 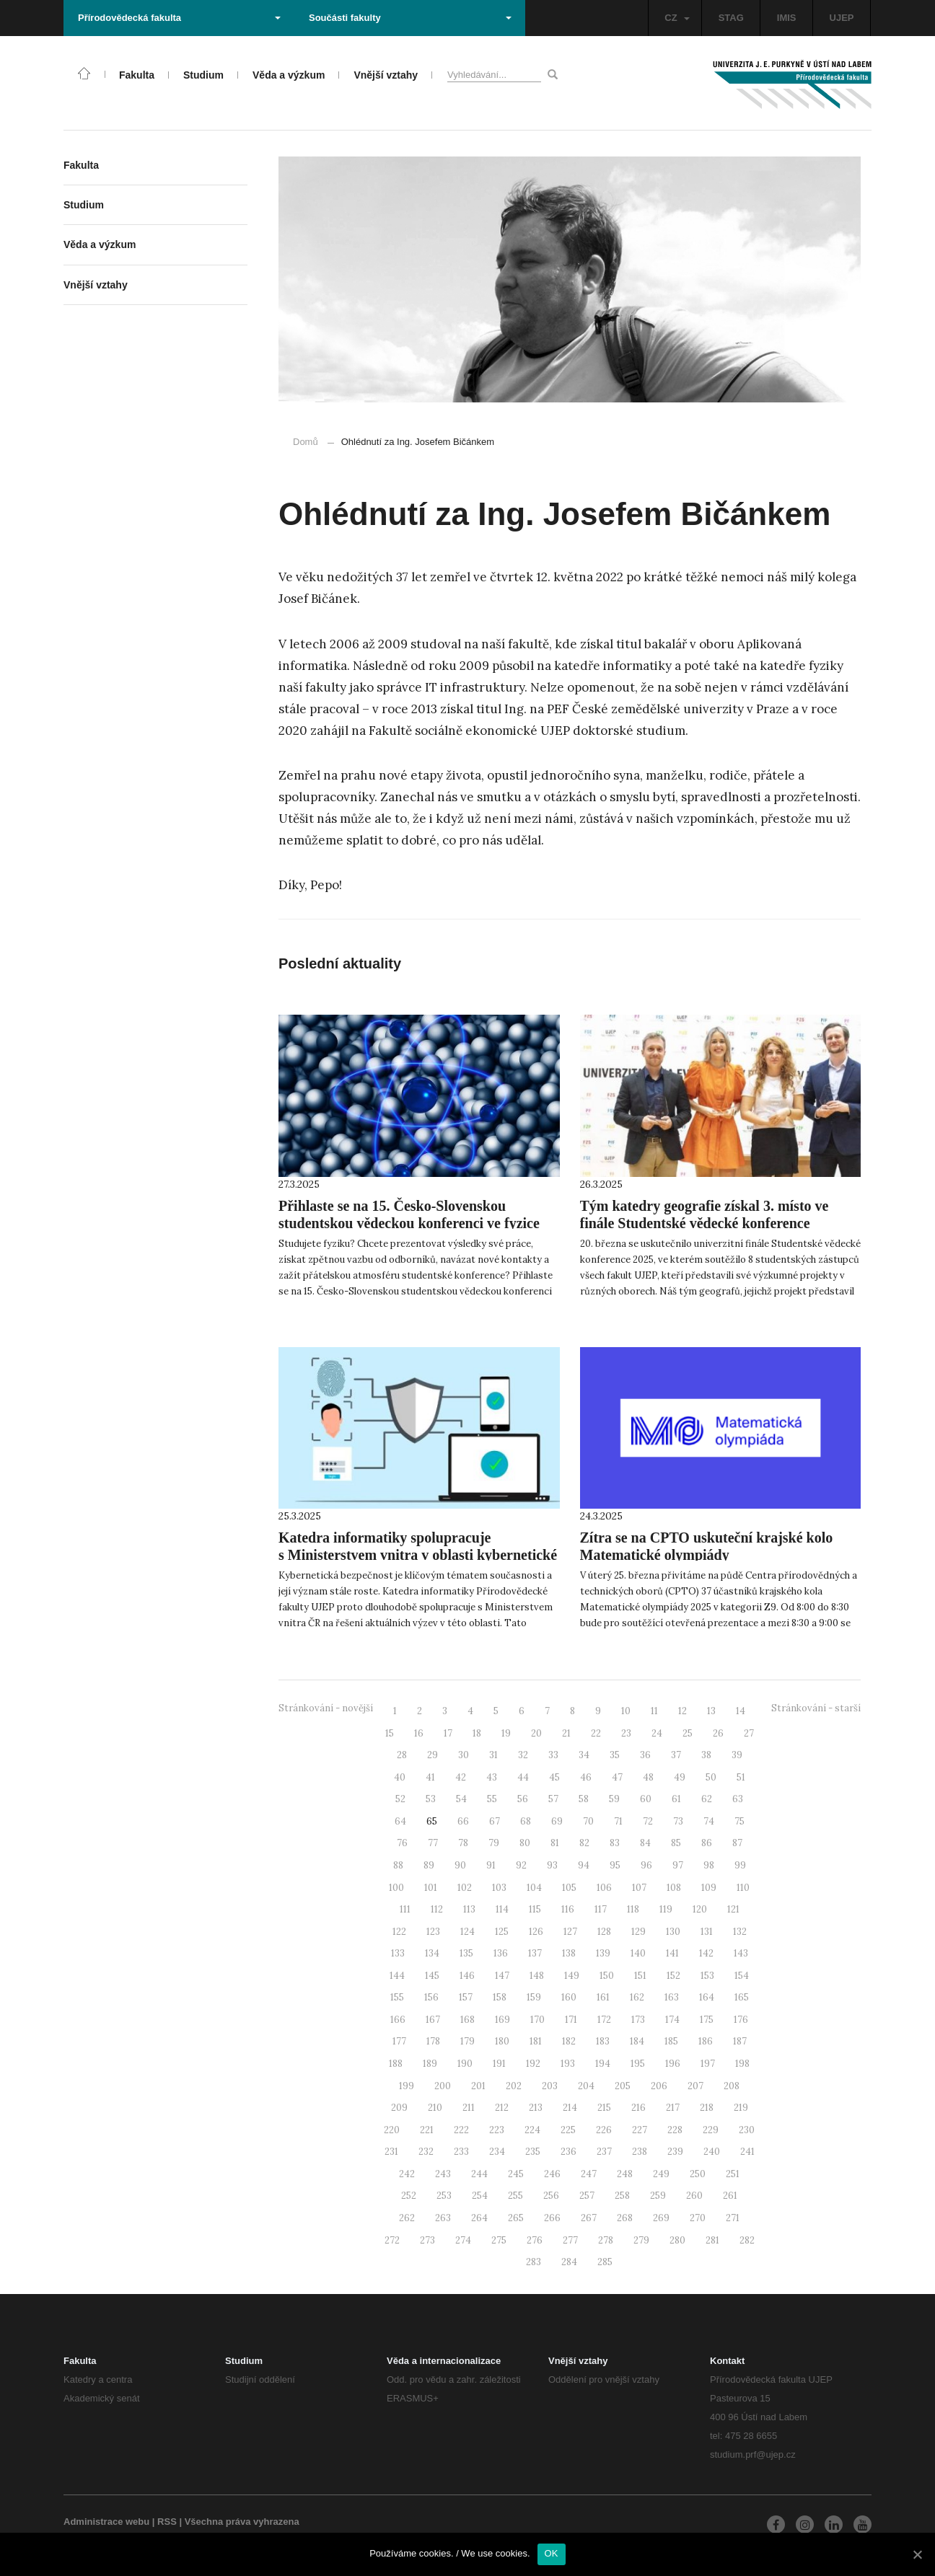 I want to click on 189, so click(x=430, y=2063).